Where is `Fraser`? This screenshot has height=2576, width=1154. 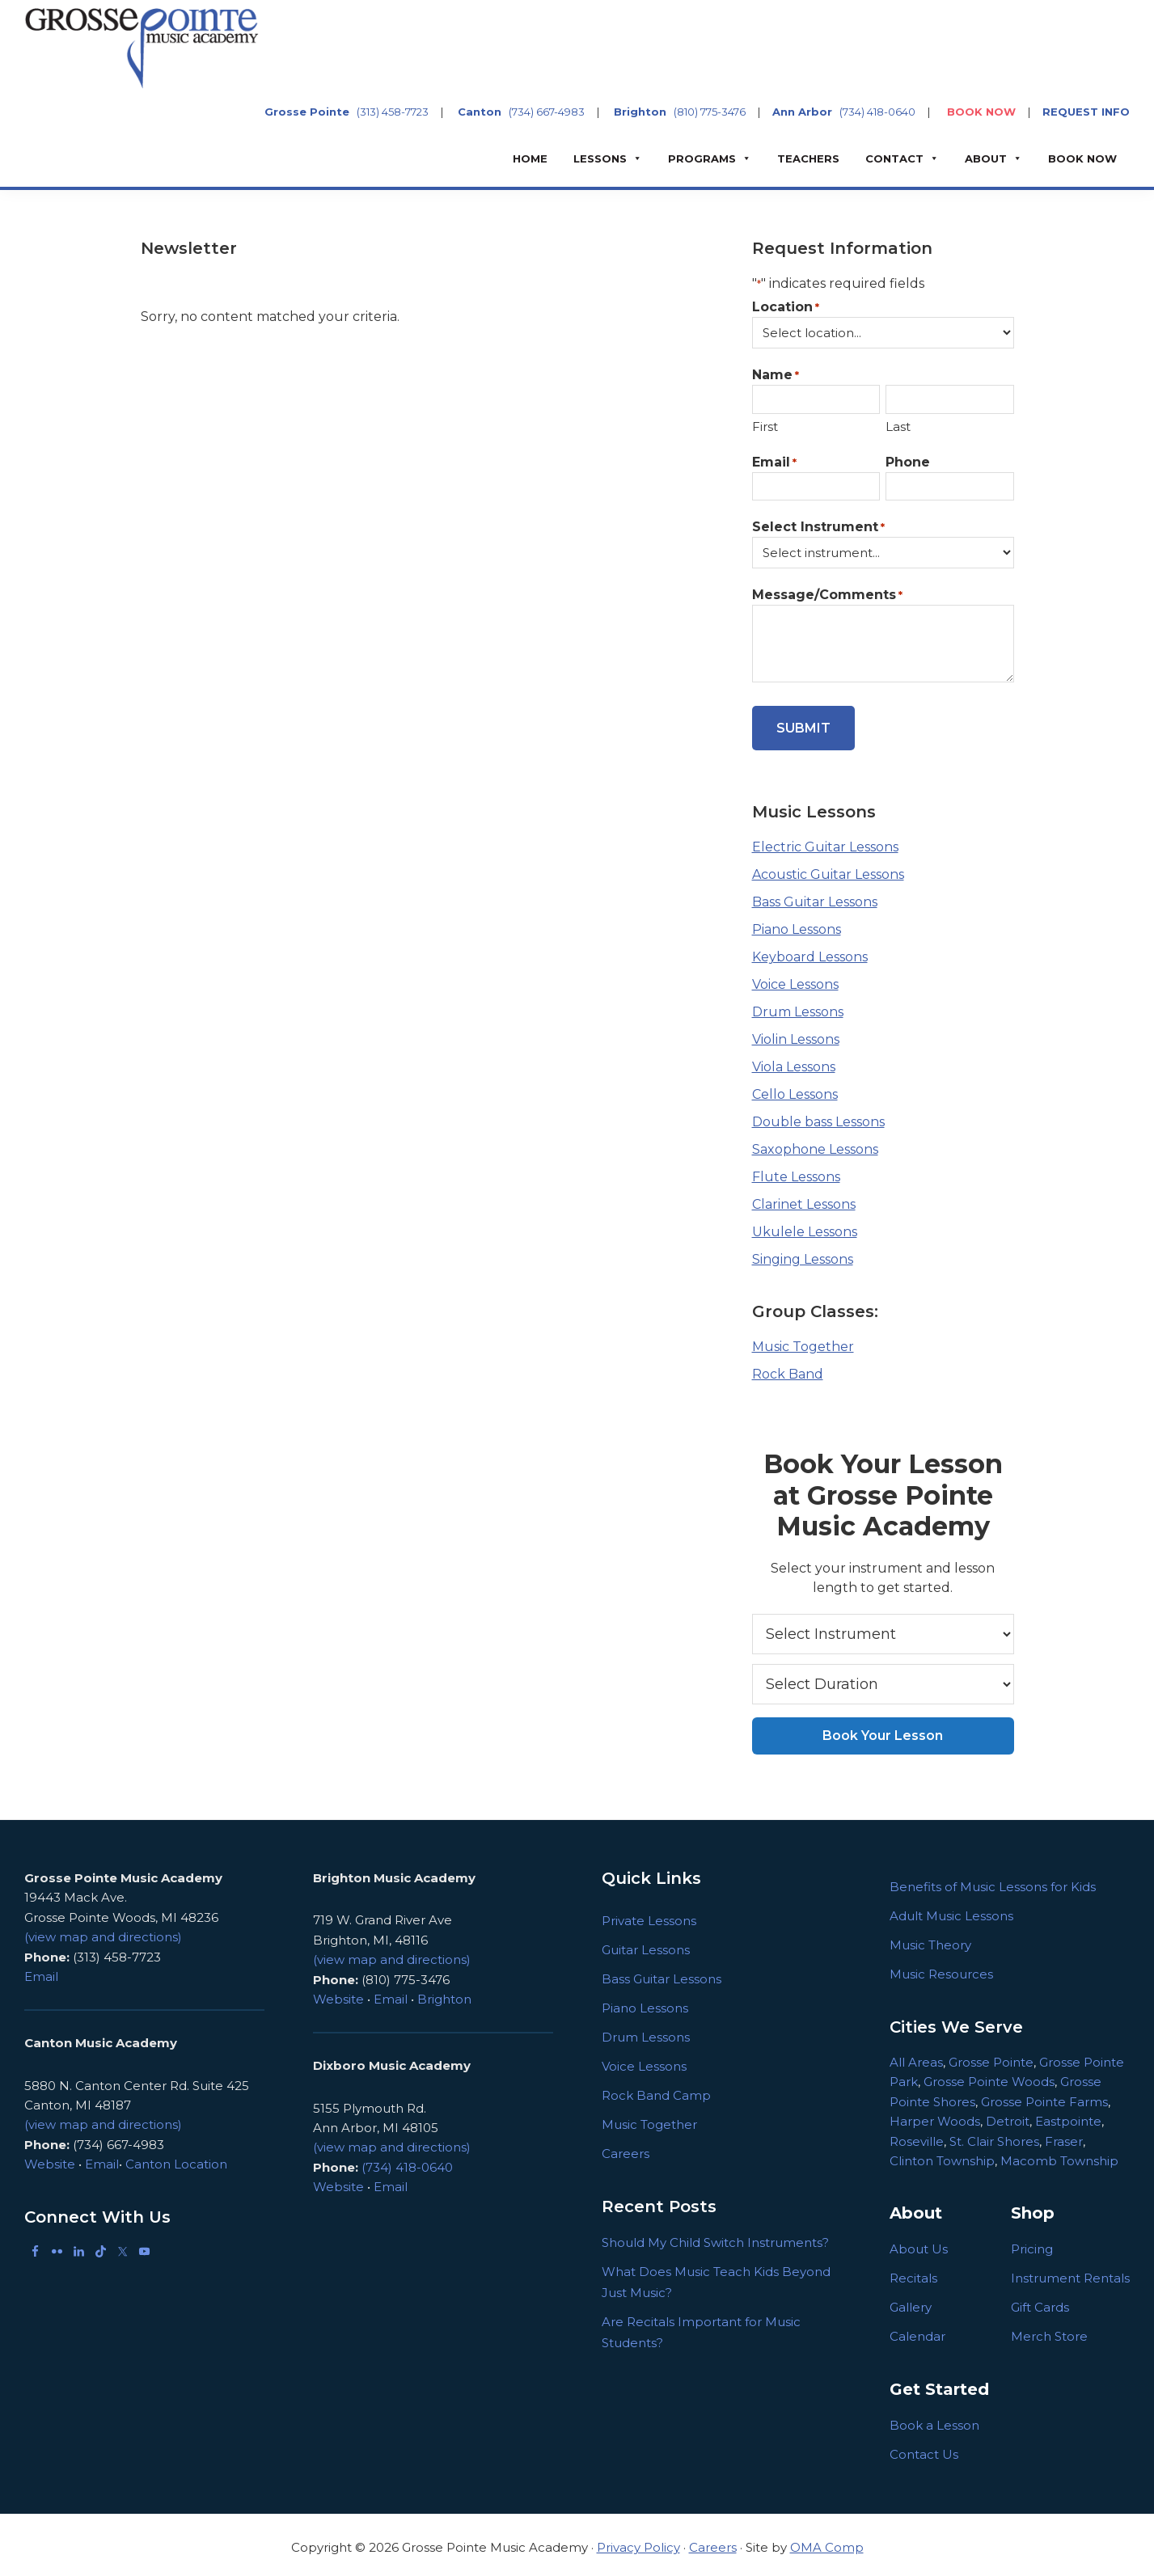
Fraser is located at coordinates (1064, 2135).